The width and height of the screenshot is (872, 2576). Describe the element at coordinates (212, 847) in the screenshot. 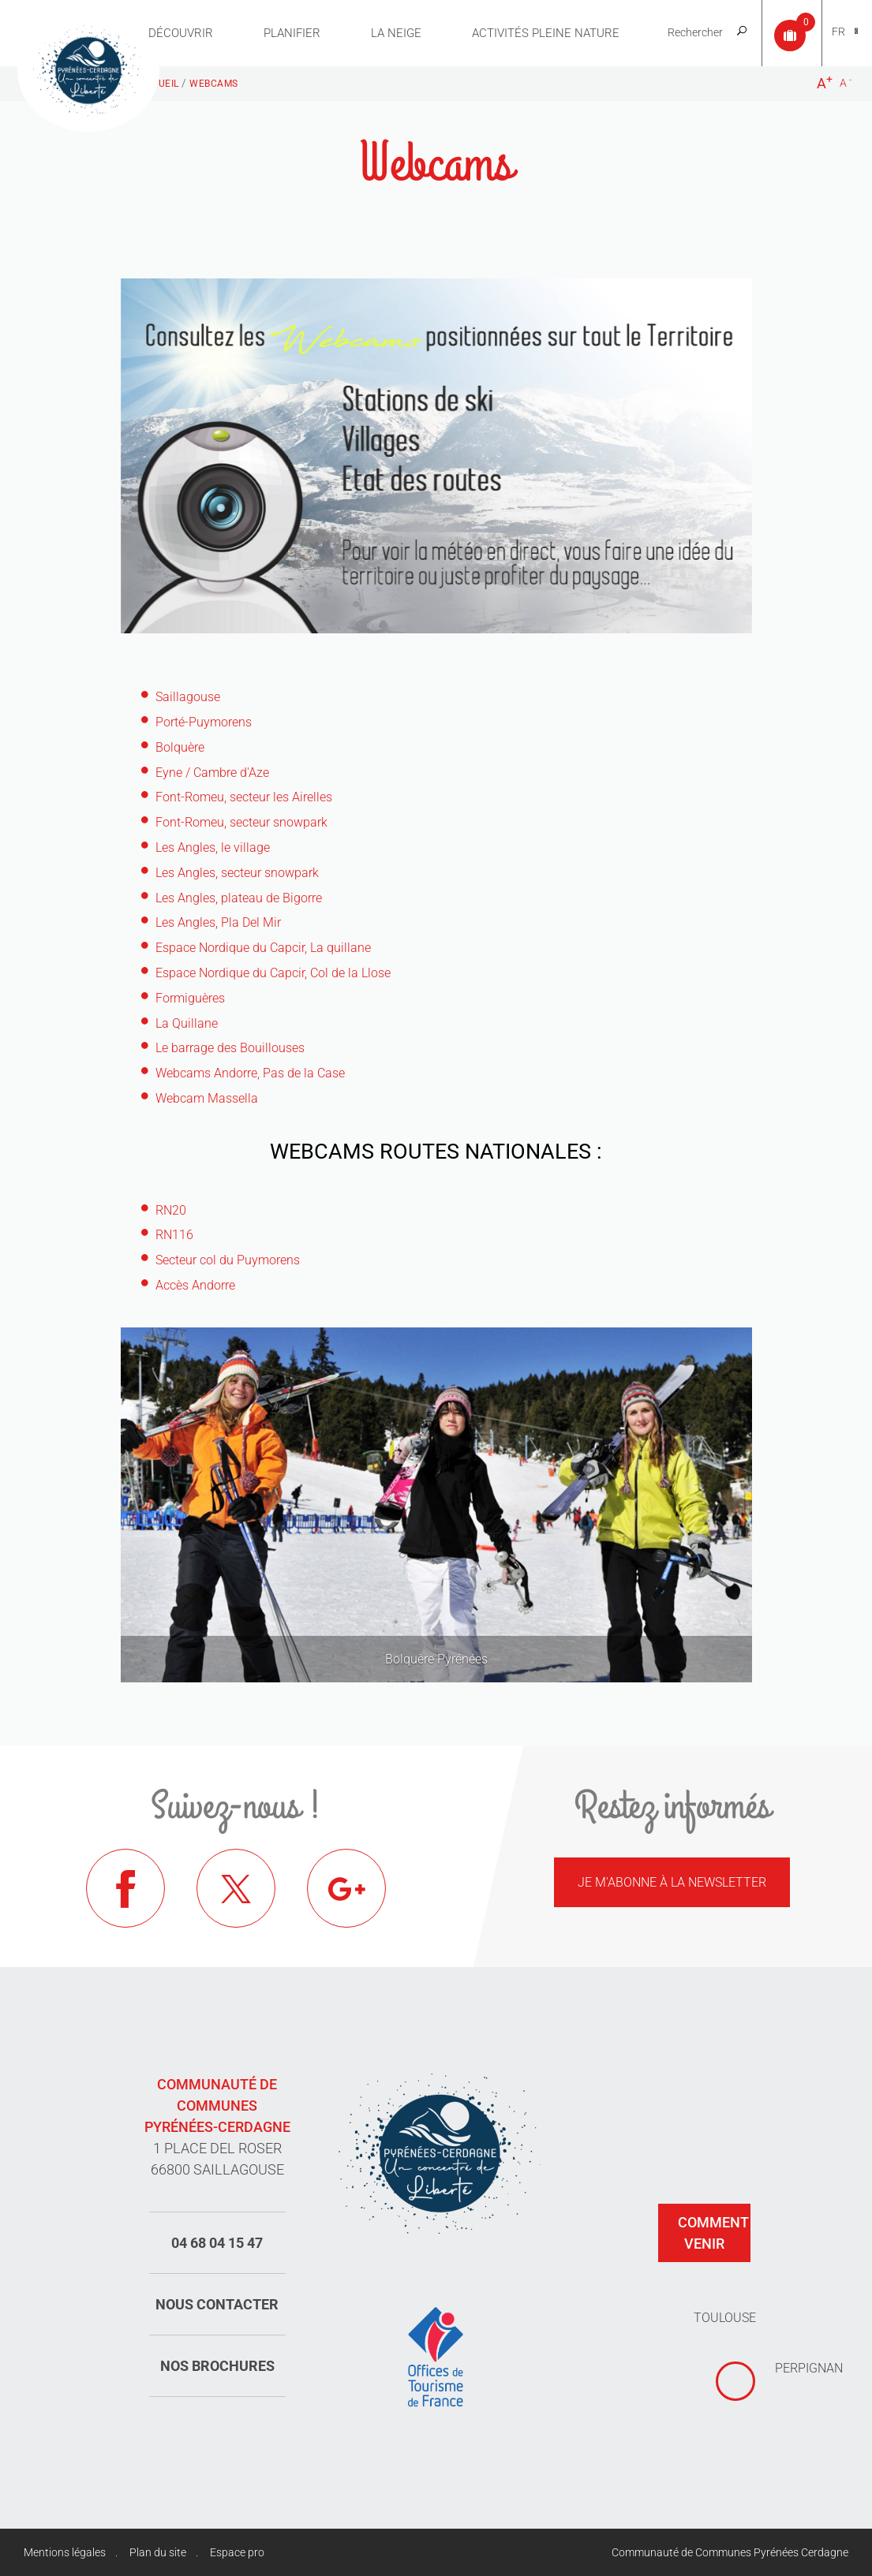

I see `Les Angles, le village` at that location.